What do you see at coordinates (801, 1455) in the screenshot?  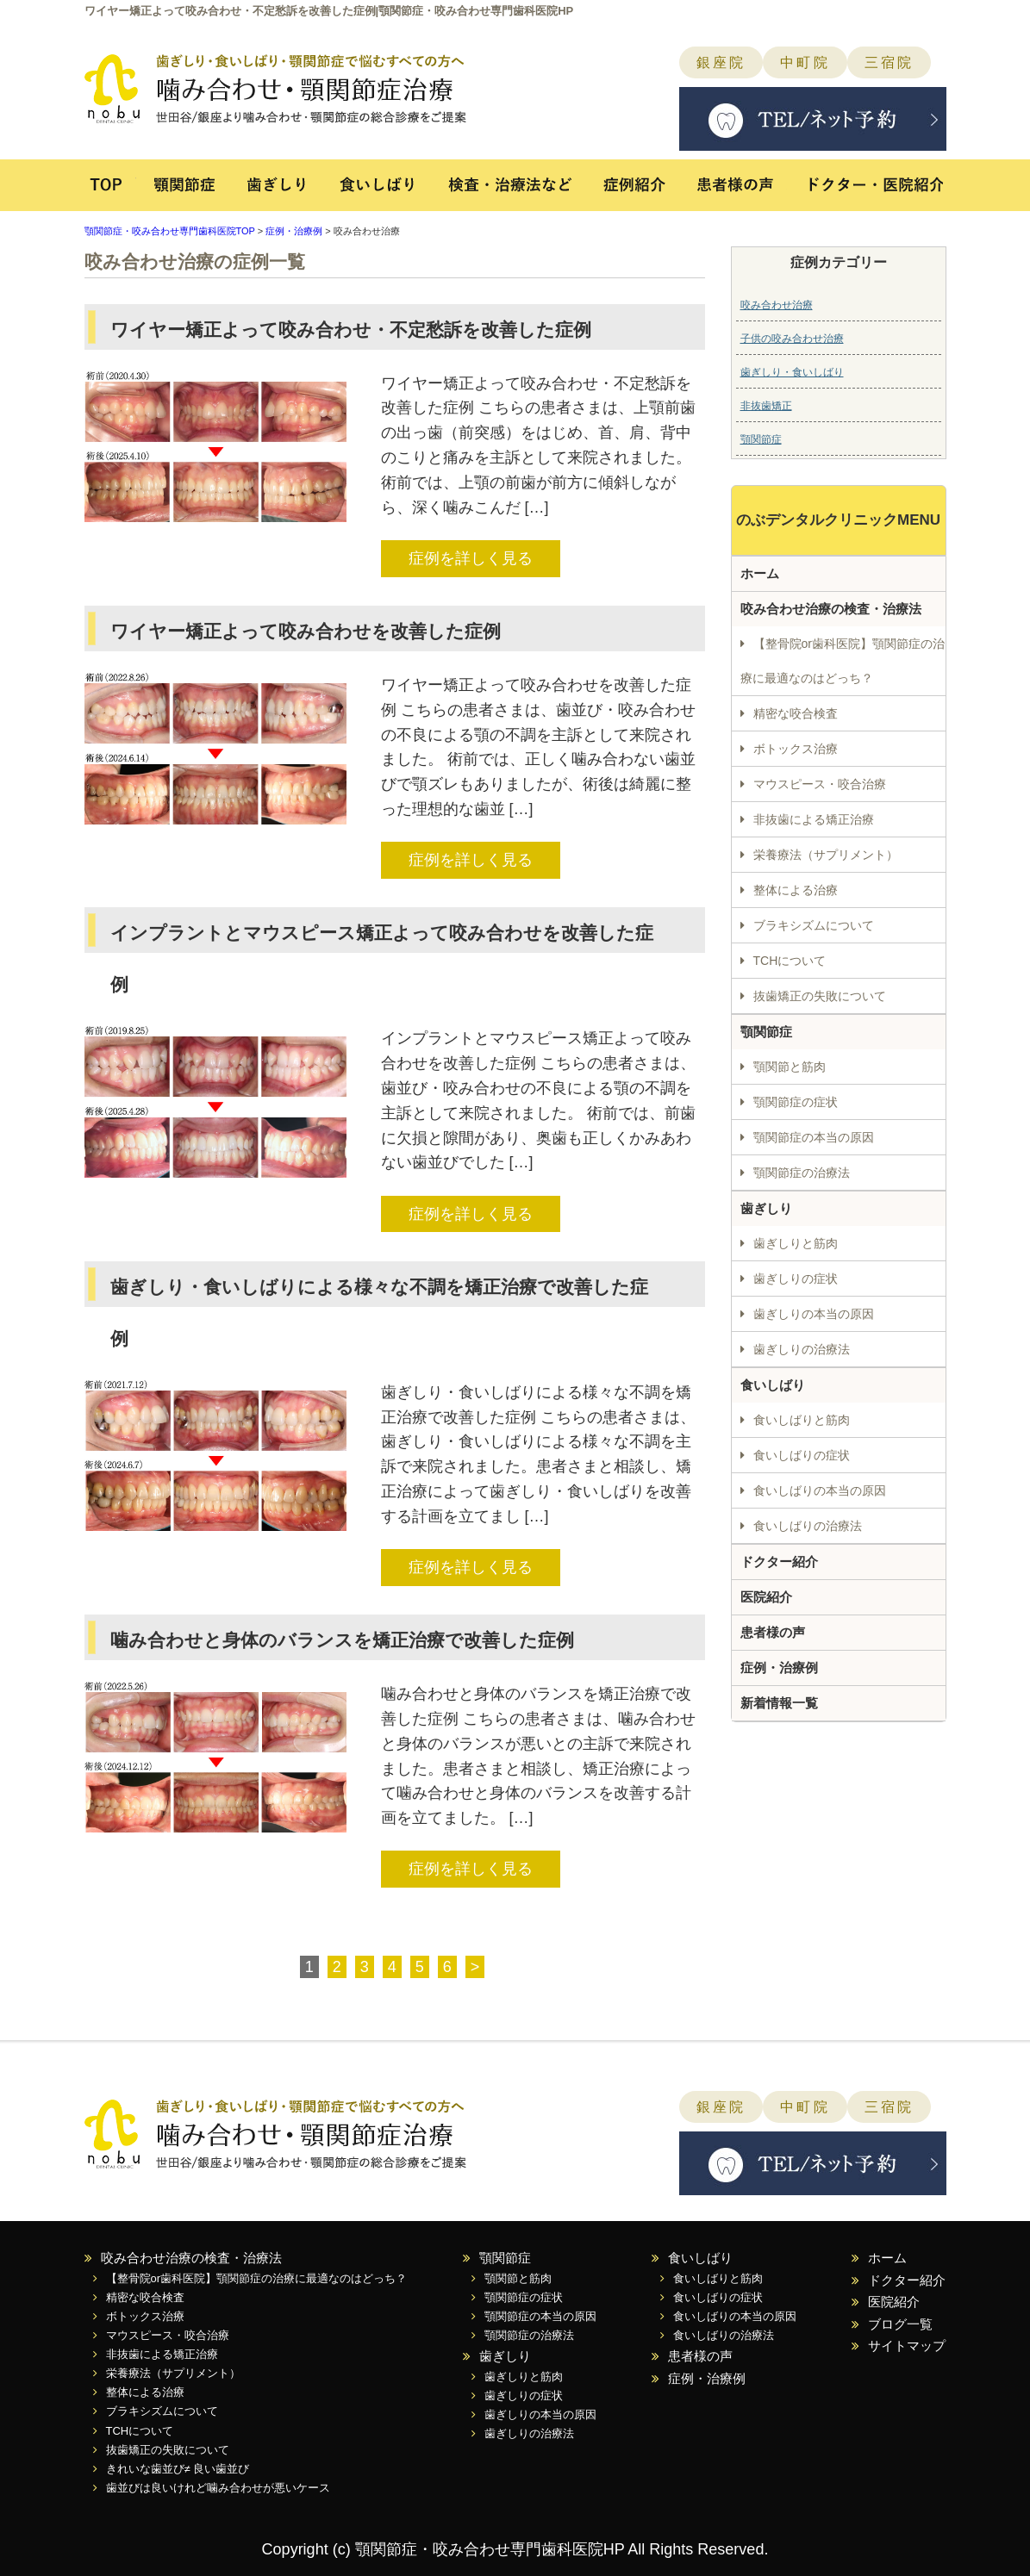 I see `食いしばりの症状` at bounding box center [801, 1455].